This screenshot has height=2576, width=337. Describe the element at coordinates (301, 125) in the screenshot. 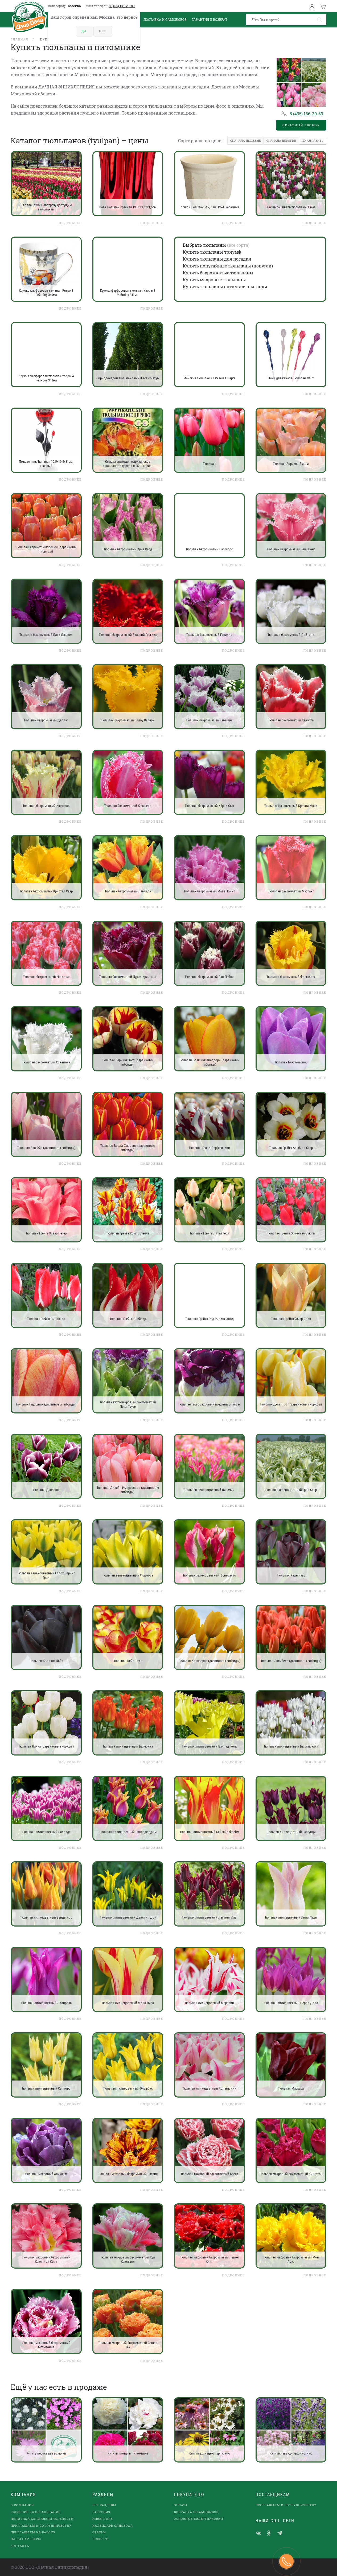

I see `Обратный звонок` at that location.